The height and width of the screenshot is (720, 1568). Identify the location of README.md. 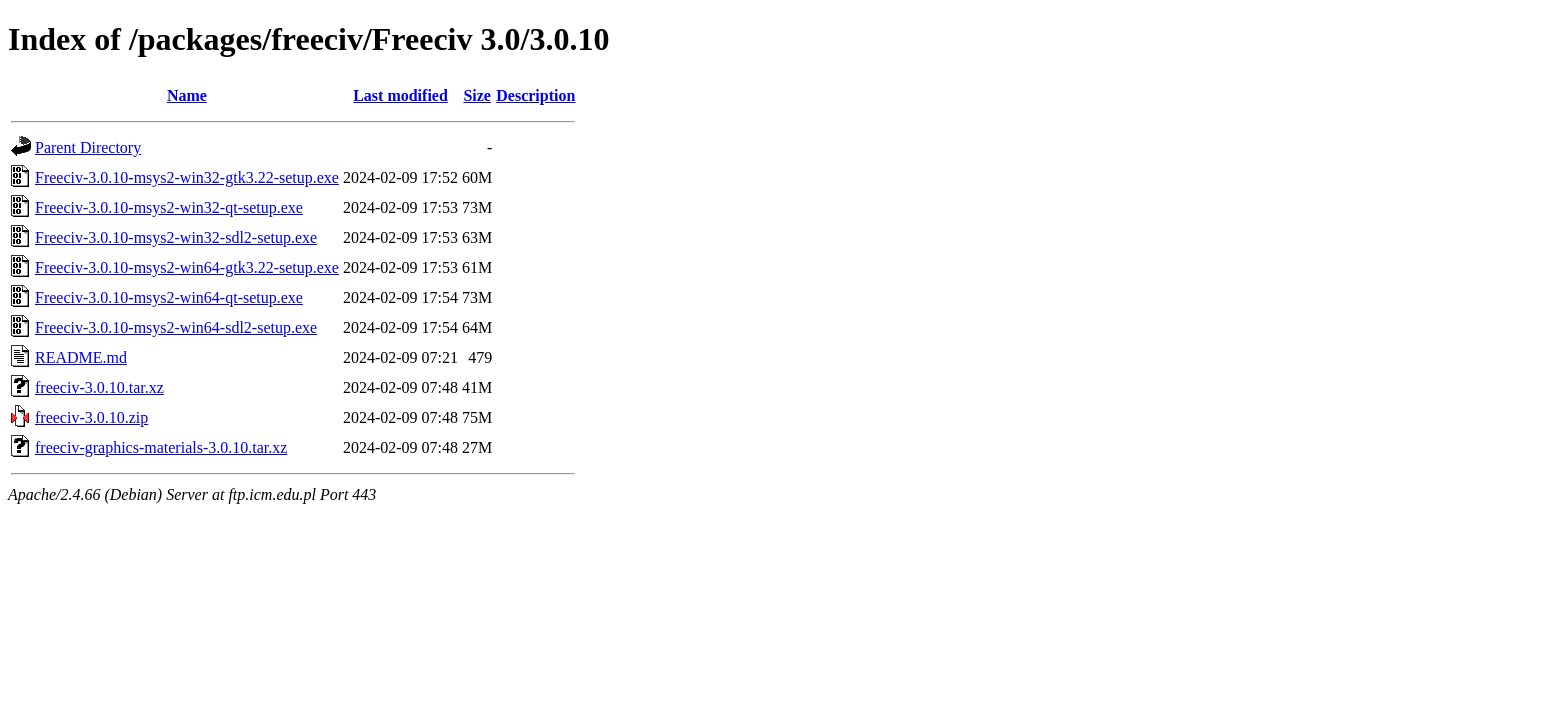
(81, 357).